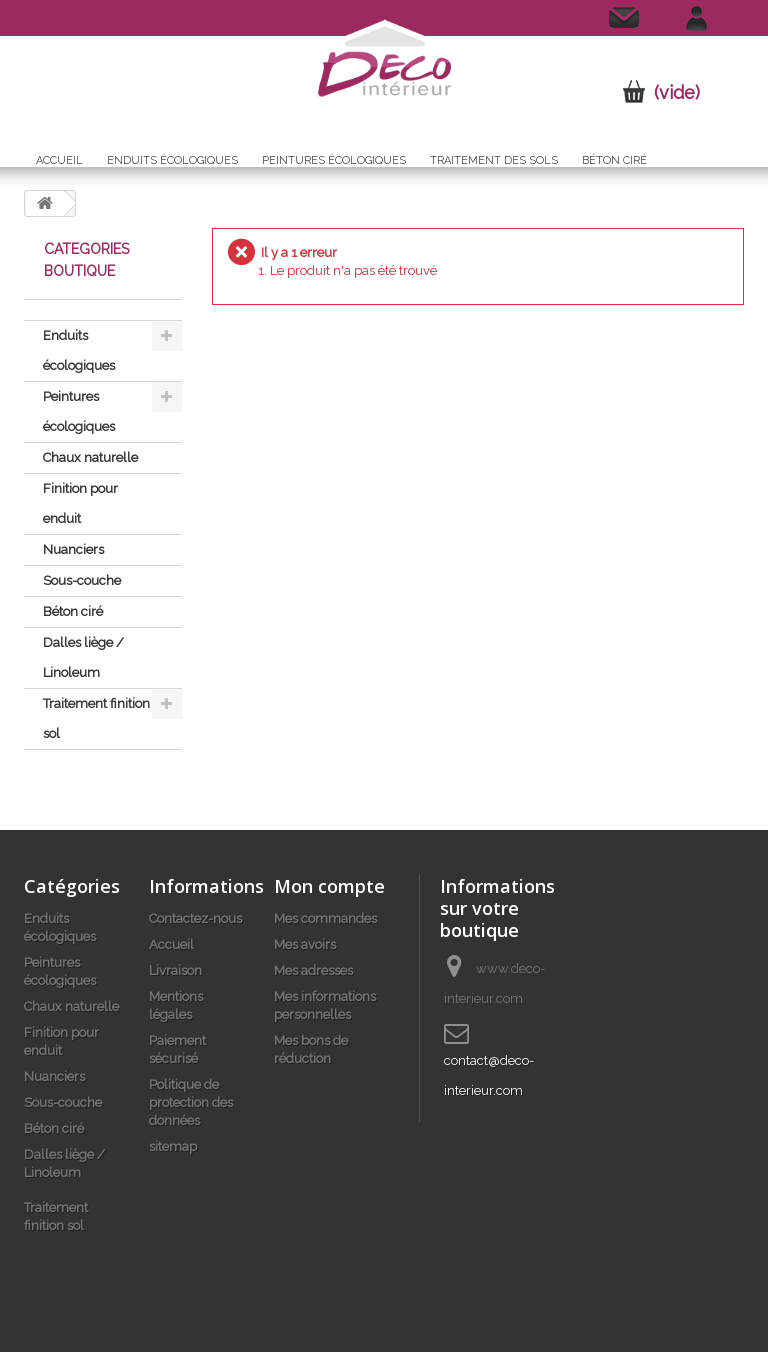  Describe the element at coordinates (334, 160) in the screenshot. I see `Peintures écologiques` at that location.